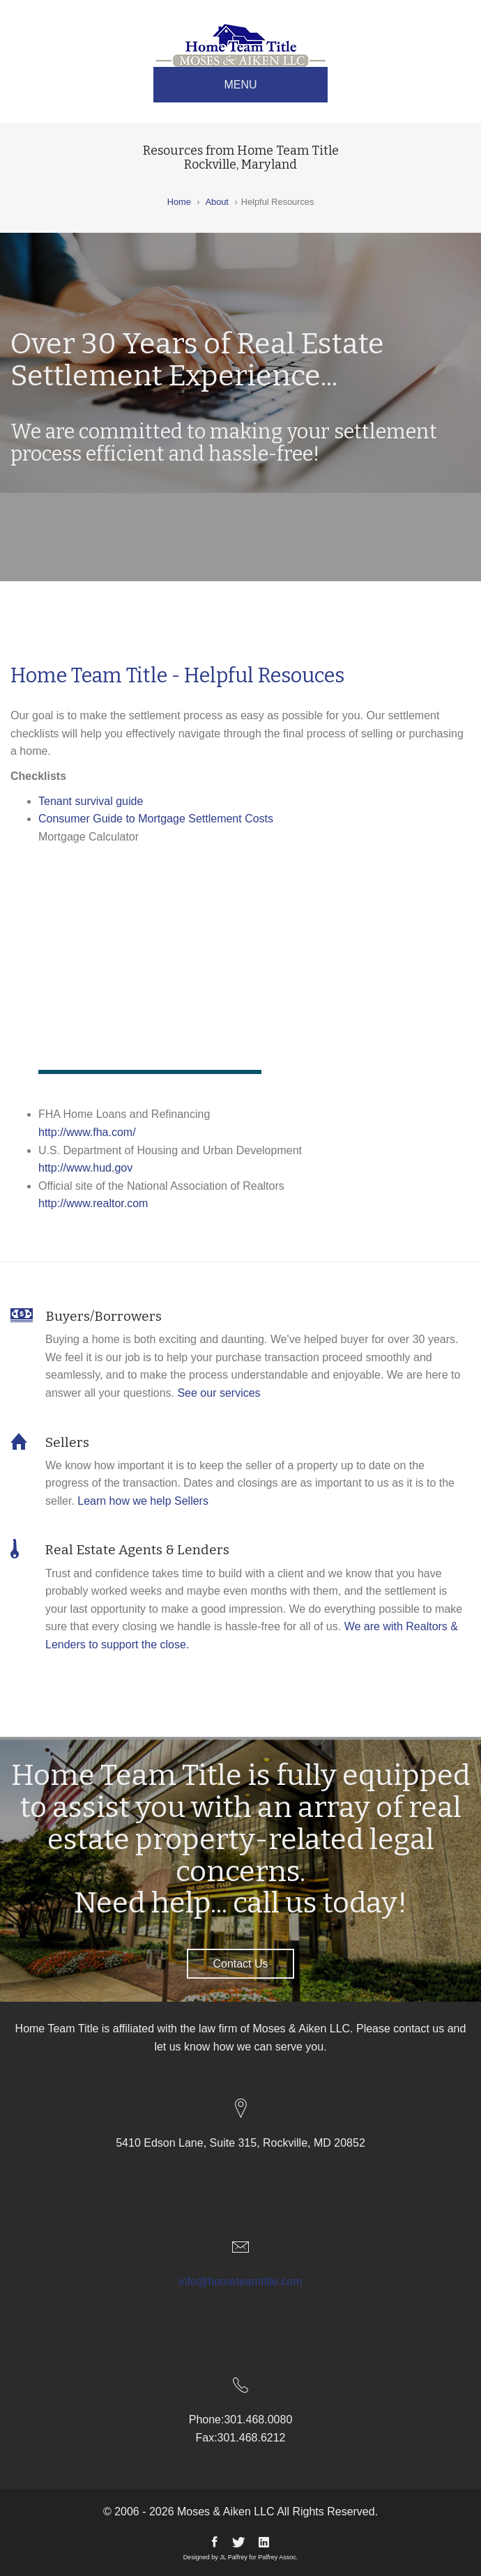 This screenshot has width=481, height=2576. I want to click on Learn how we help Sellers, so click(142, 1501).